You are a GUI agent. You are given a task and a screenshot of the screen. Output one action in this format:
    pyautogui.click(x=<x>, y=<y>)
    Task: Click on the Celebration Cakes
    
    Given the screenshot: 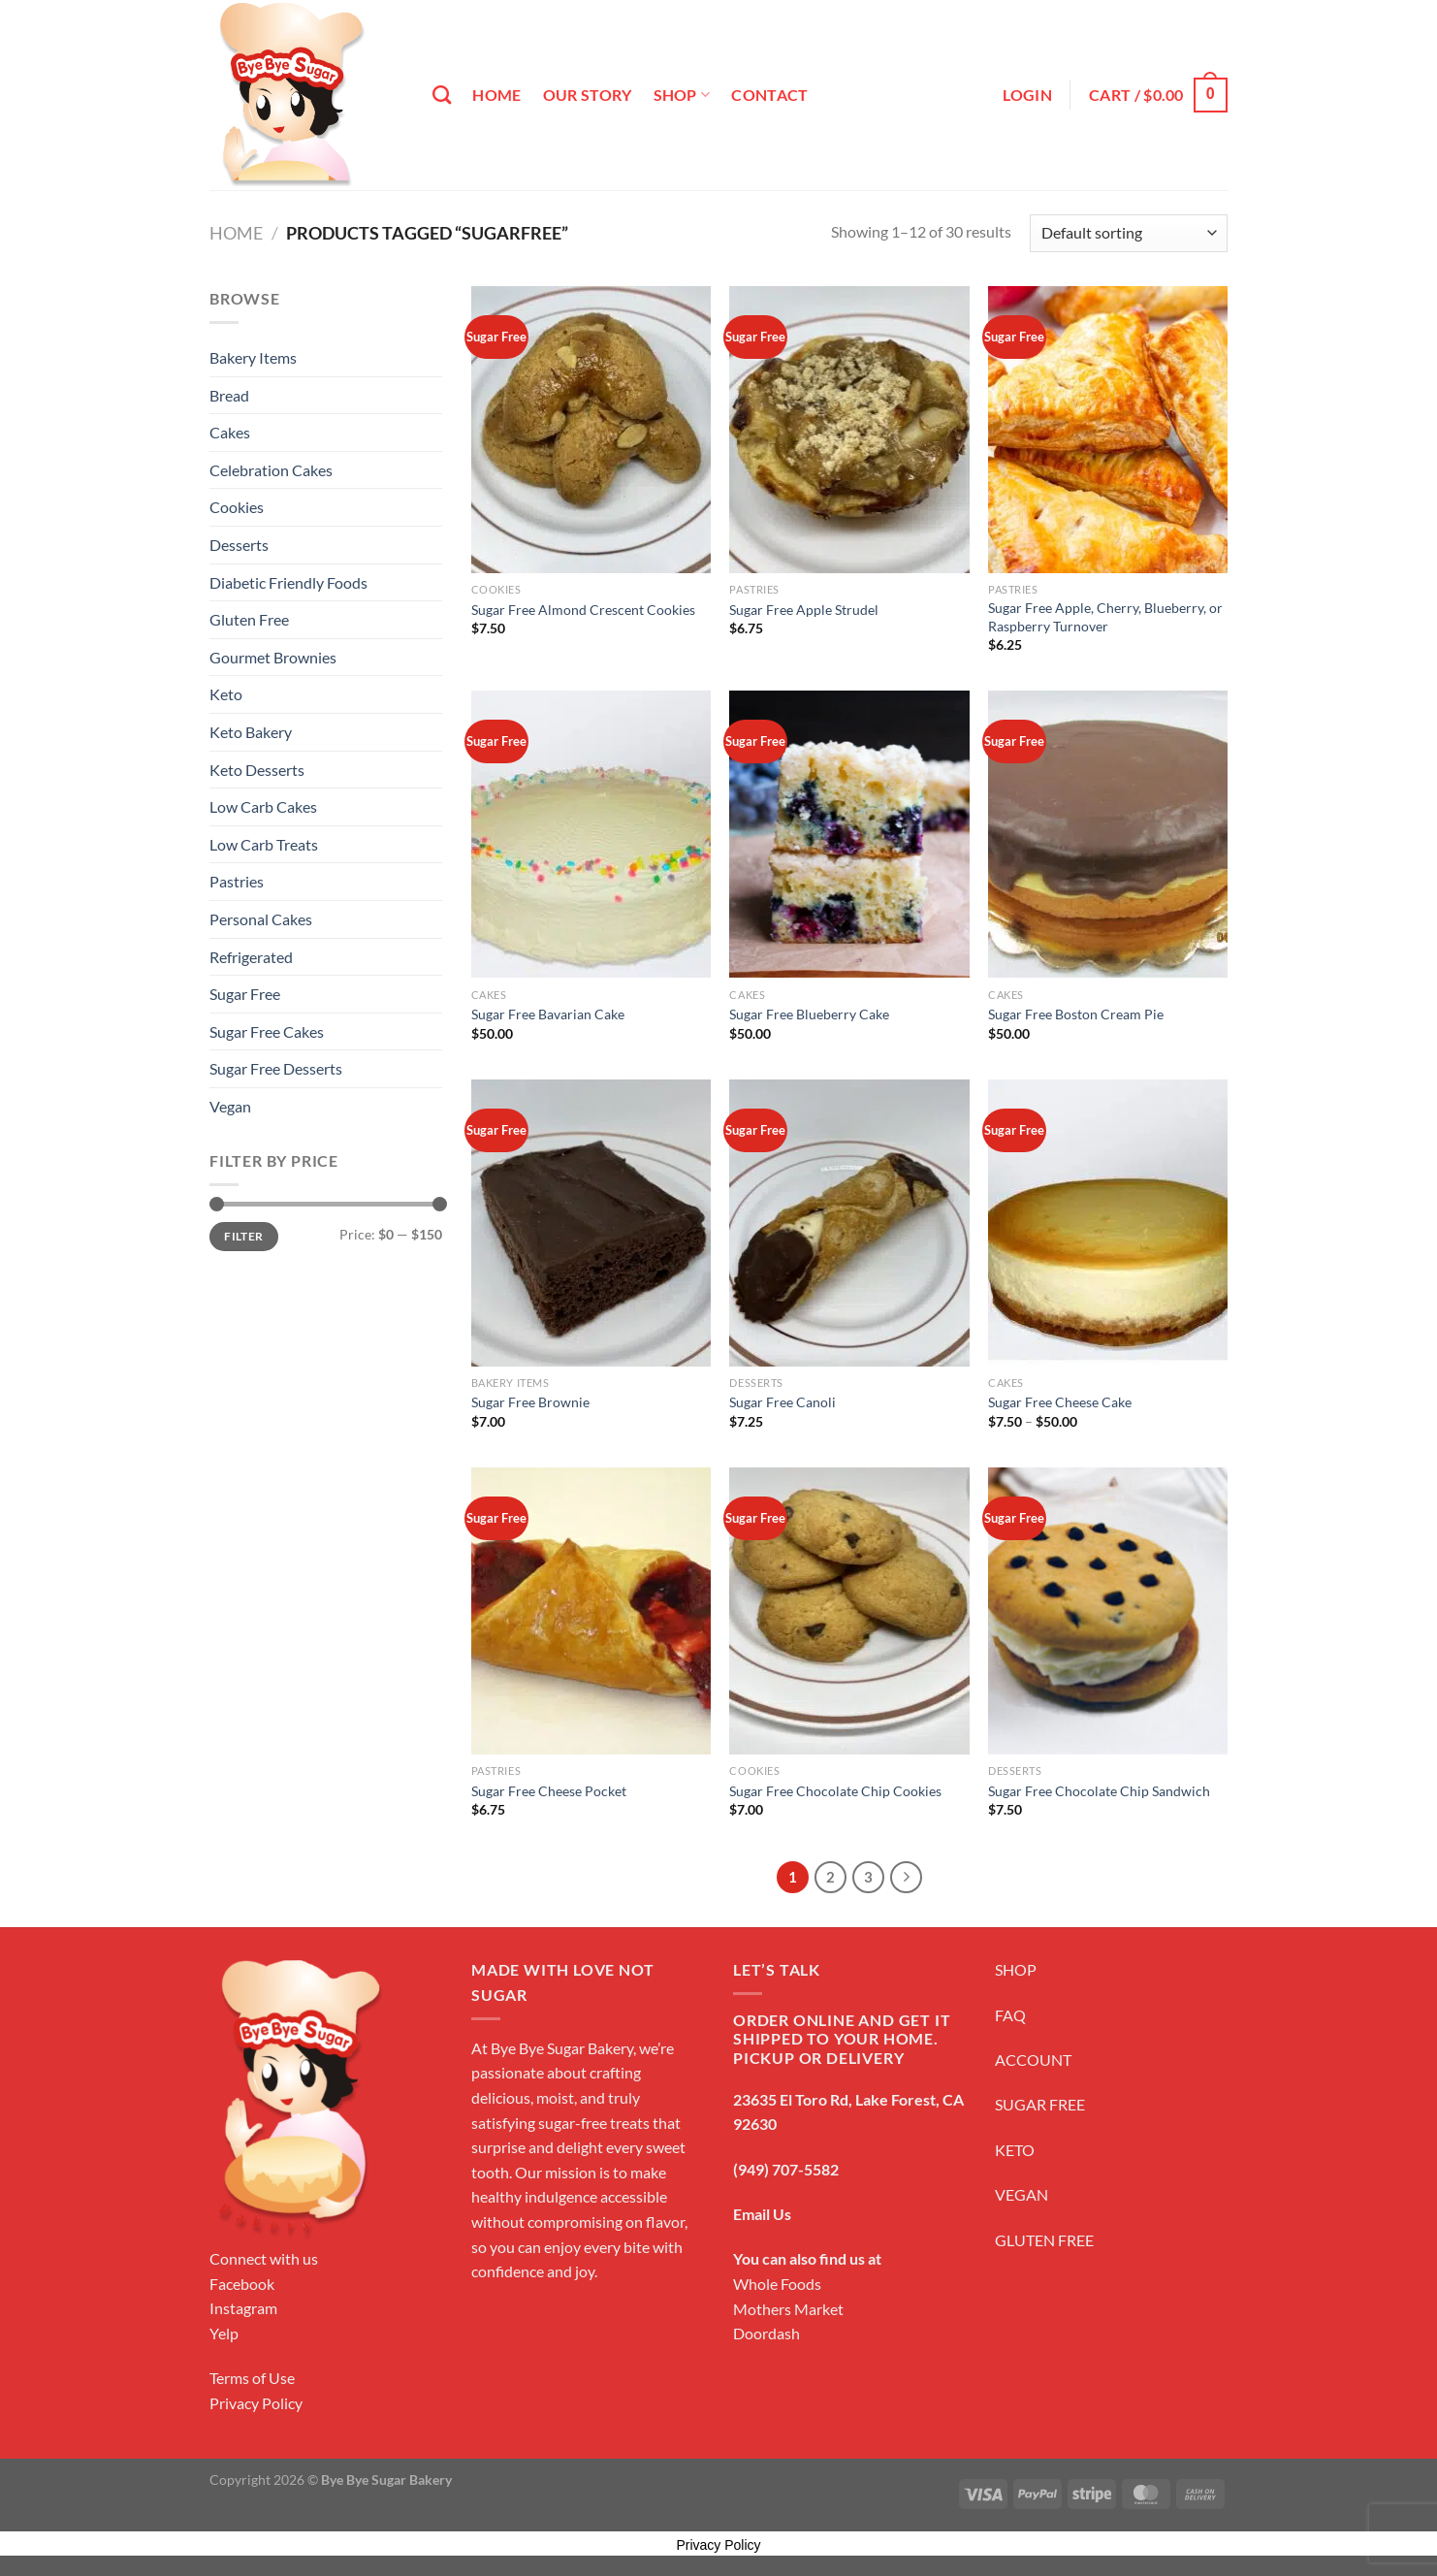 What is the action you would take?
    pyautogui.click(x=271, y=470)
    